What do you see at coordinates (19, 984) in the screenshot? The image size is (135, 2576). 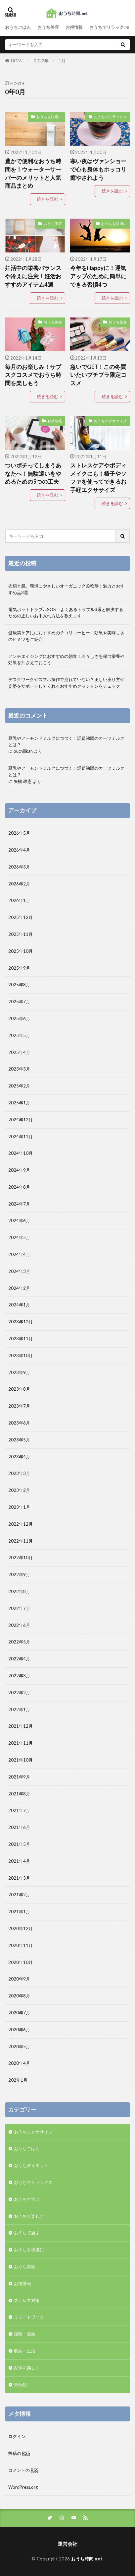 I see `2025年8月` at bounding box center [19, 984].